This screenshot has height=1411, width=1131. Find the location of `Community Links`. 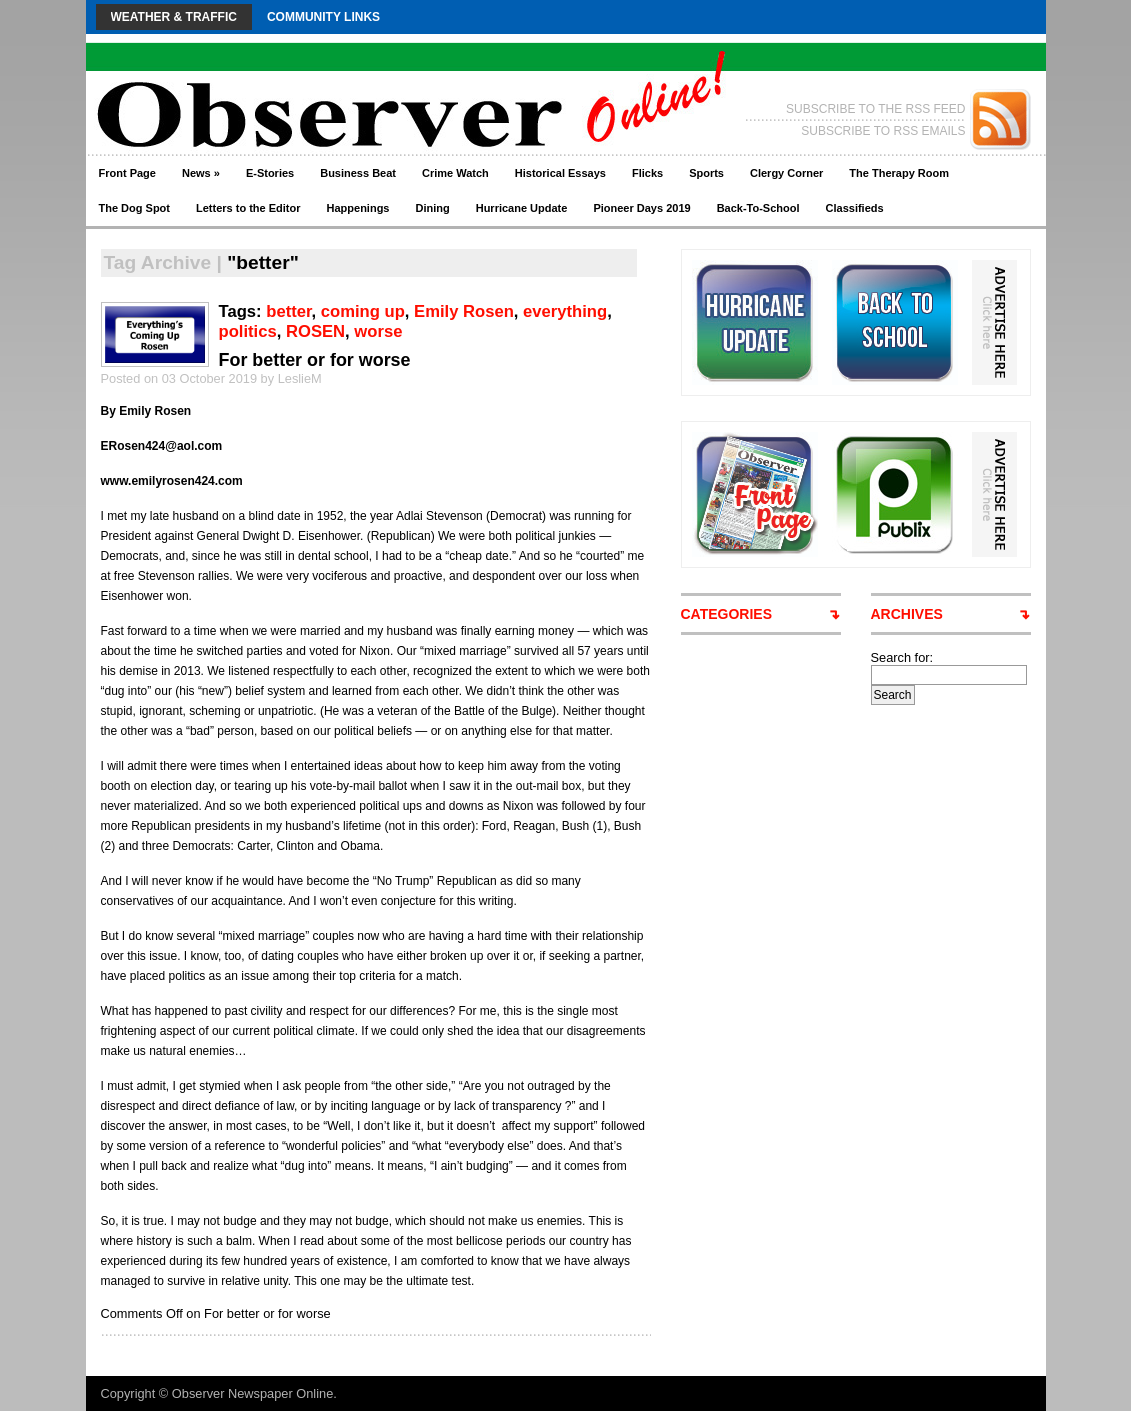

Community Links is located at coordinates (323, 17).